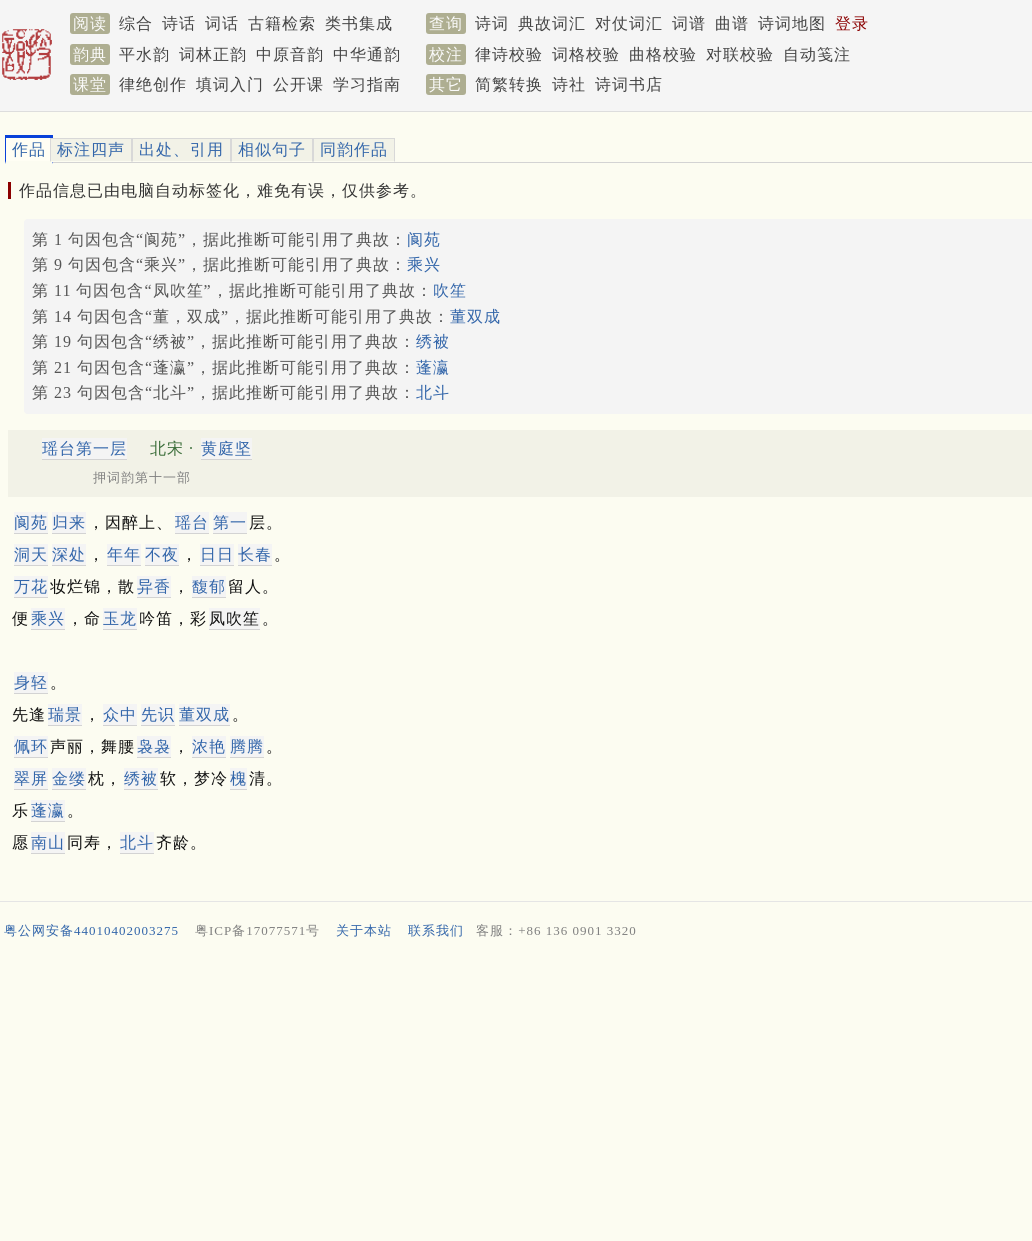  Describe the element at coordinates (213, 54) in the screenshot. I see `词林正韵` at that location.